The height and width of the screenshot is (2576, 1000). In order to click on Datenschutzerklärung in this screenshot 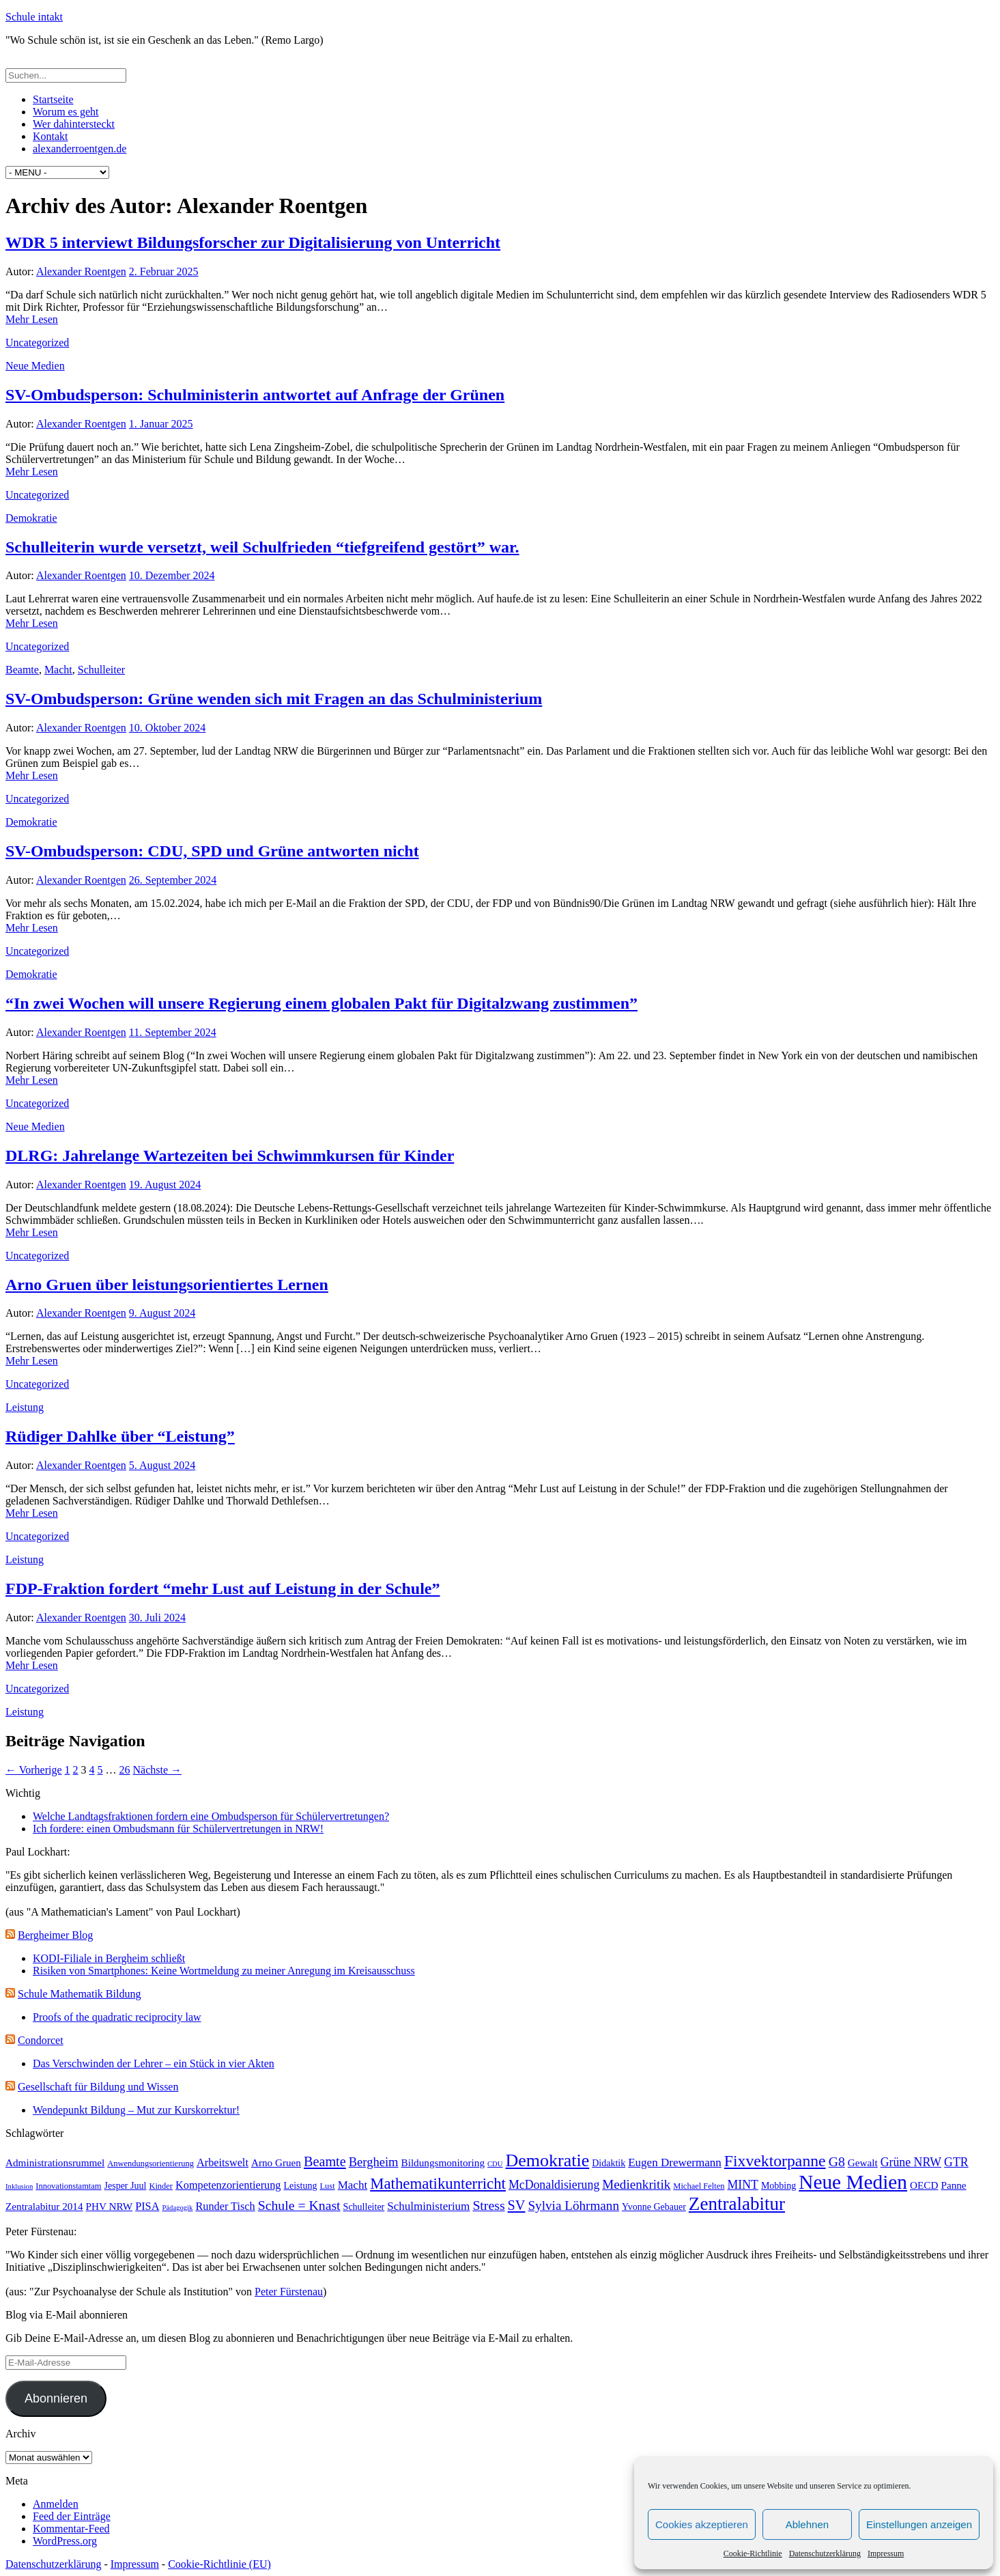, I will do `click(825, 2553)`.